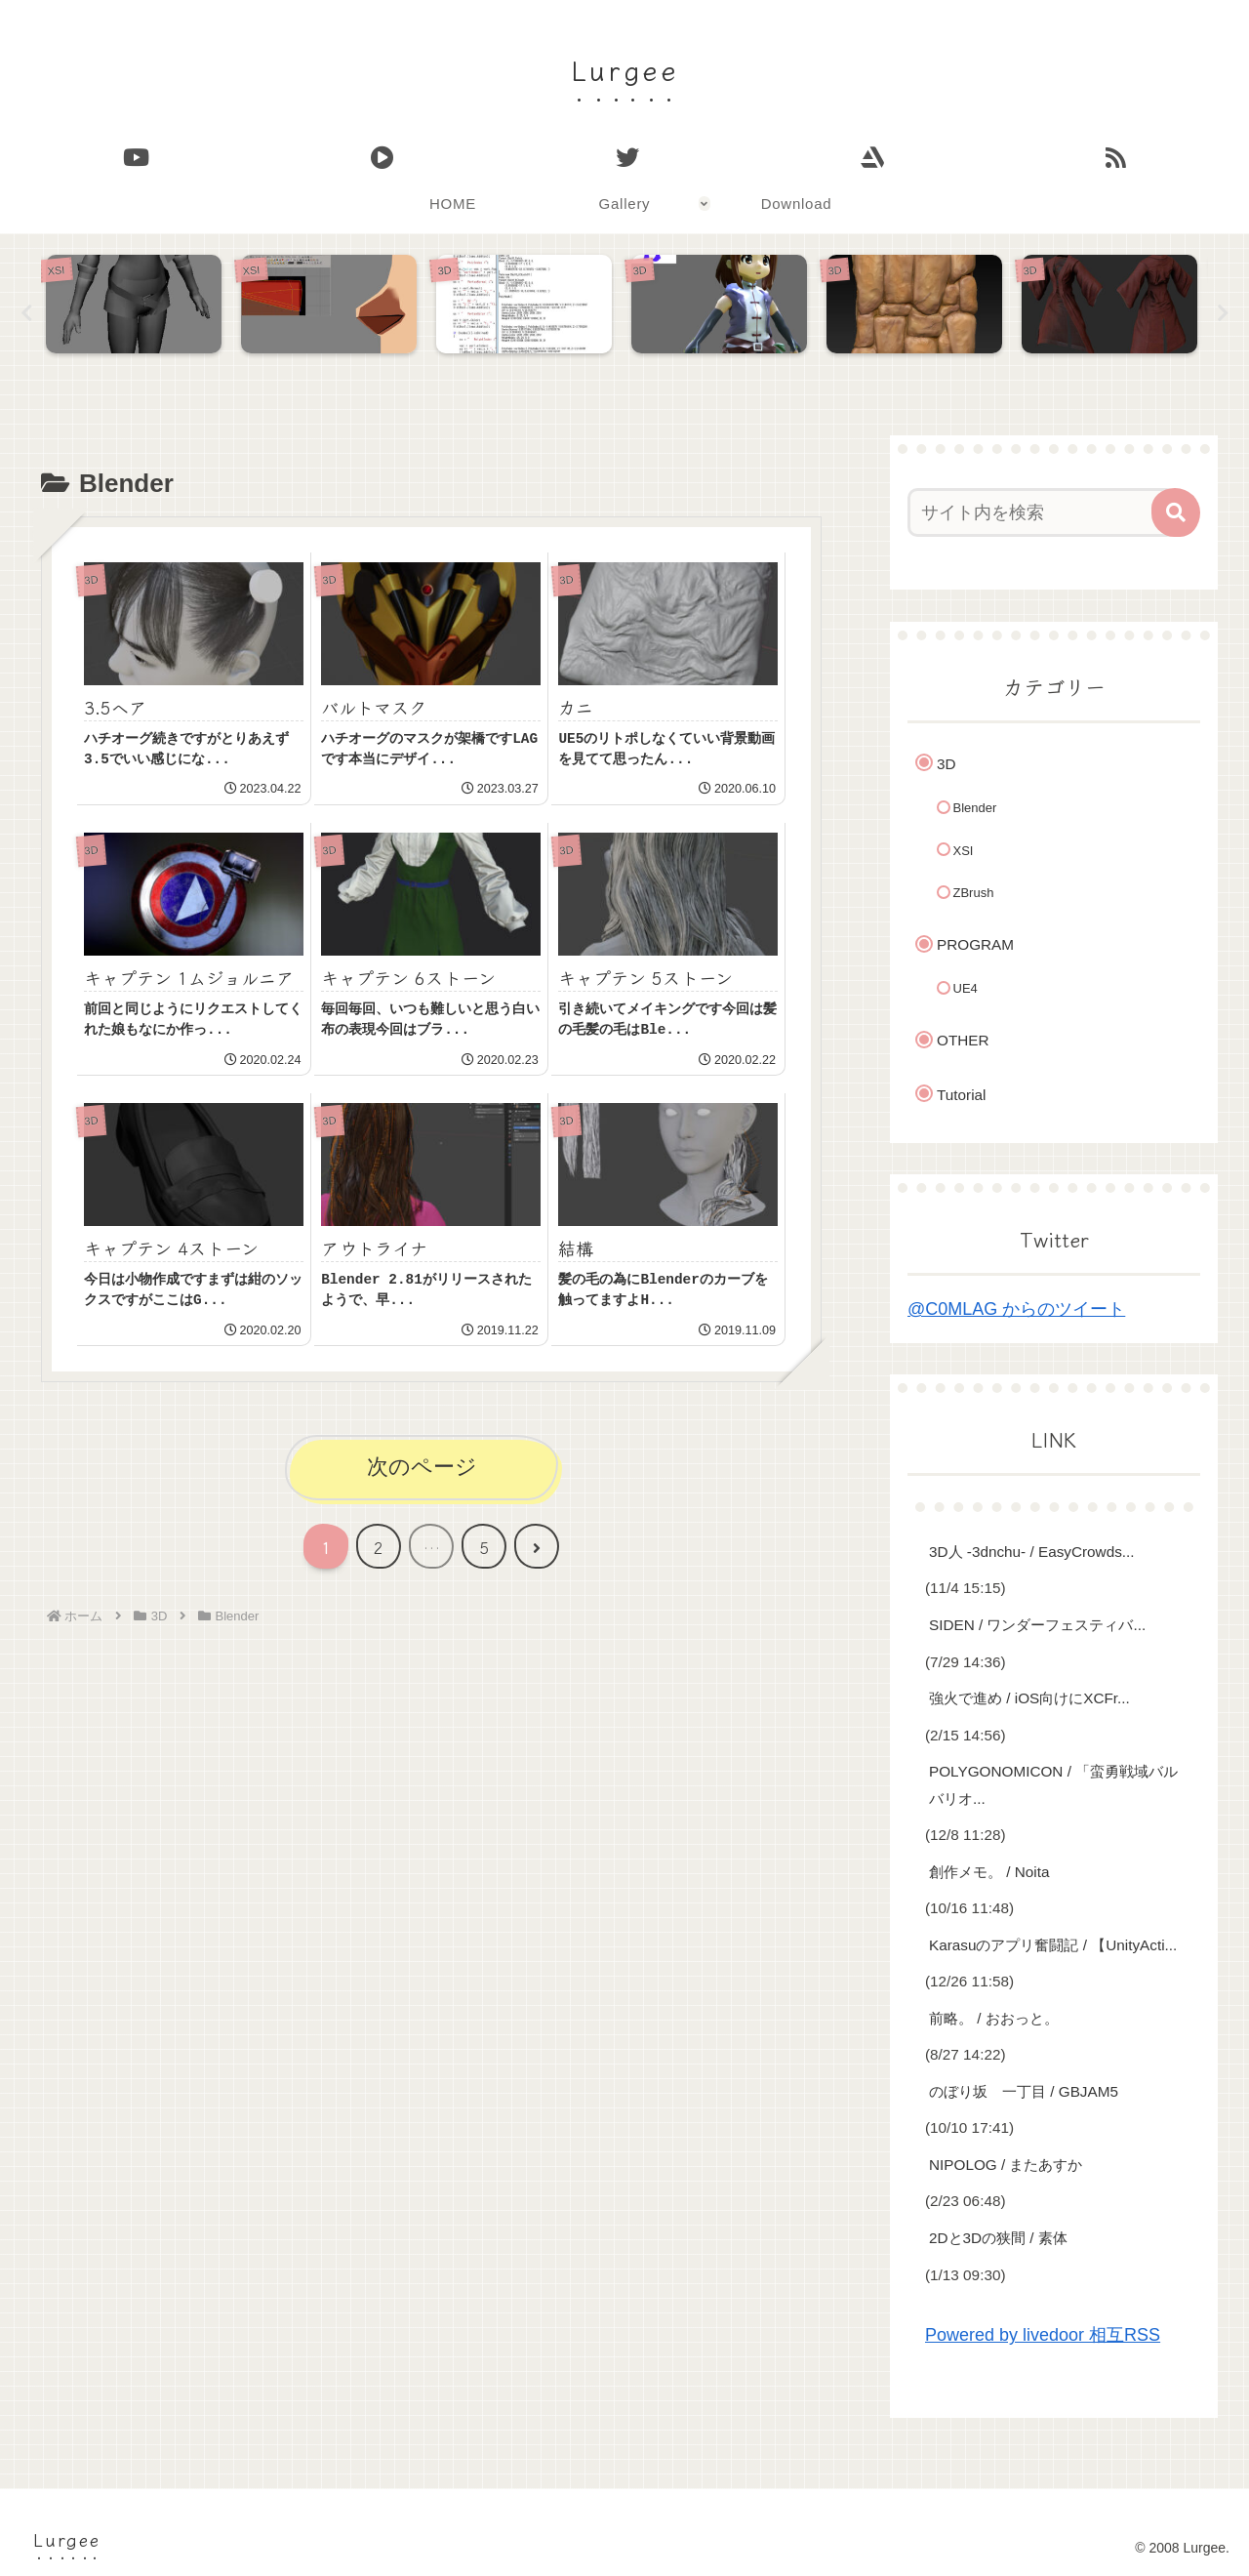  Describe the element at coordinates (1032, 1551) in the screenshot. I see `3D人 -3dnchu- / EasyCrowds...` at that location.